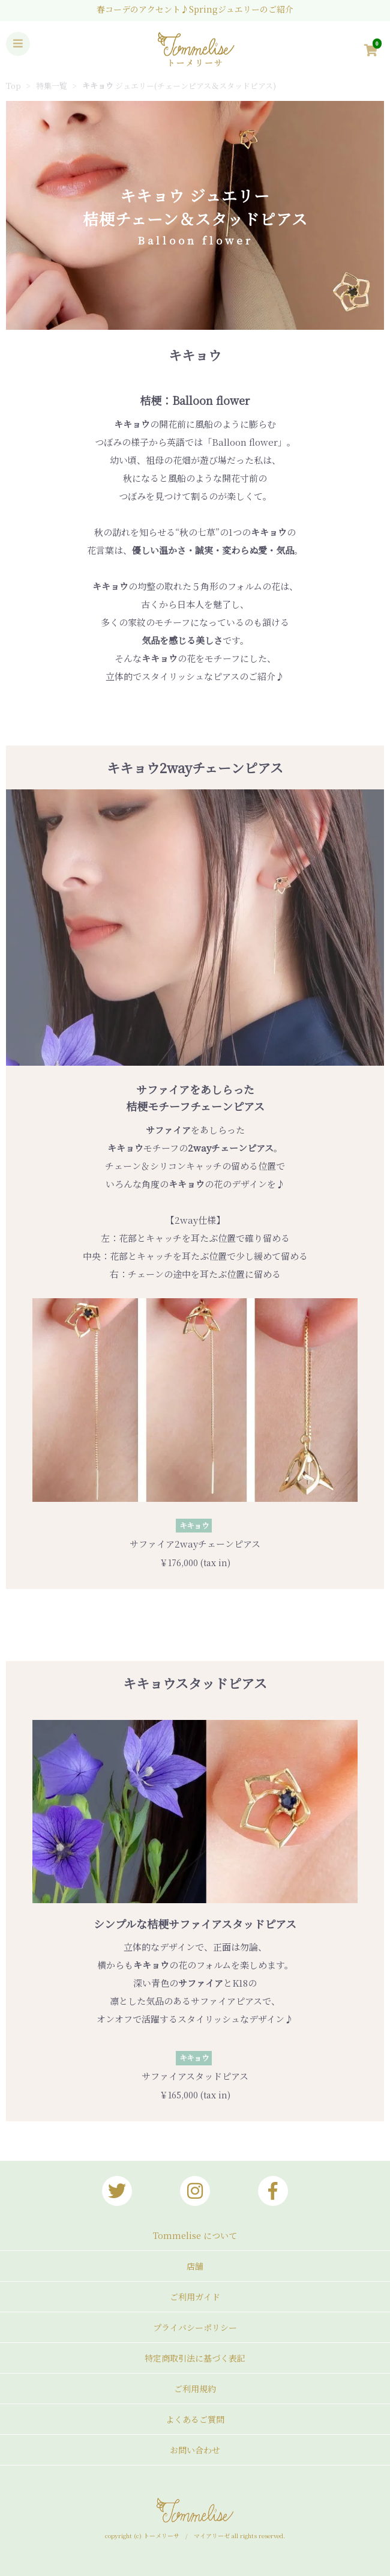 The image size is (390, 2576). What do you see at coordinates (195, 2419) in the screenshot?
I see `よくあるご質問` at bounding box center [195, 2419].